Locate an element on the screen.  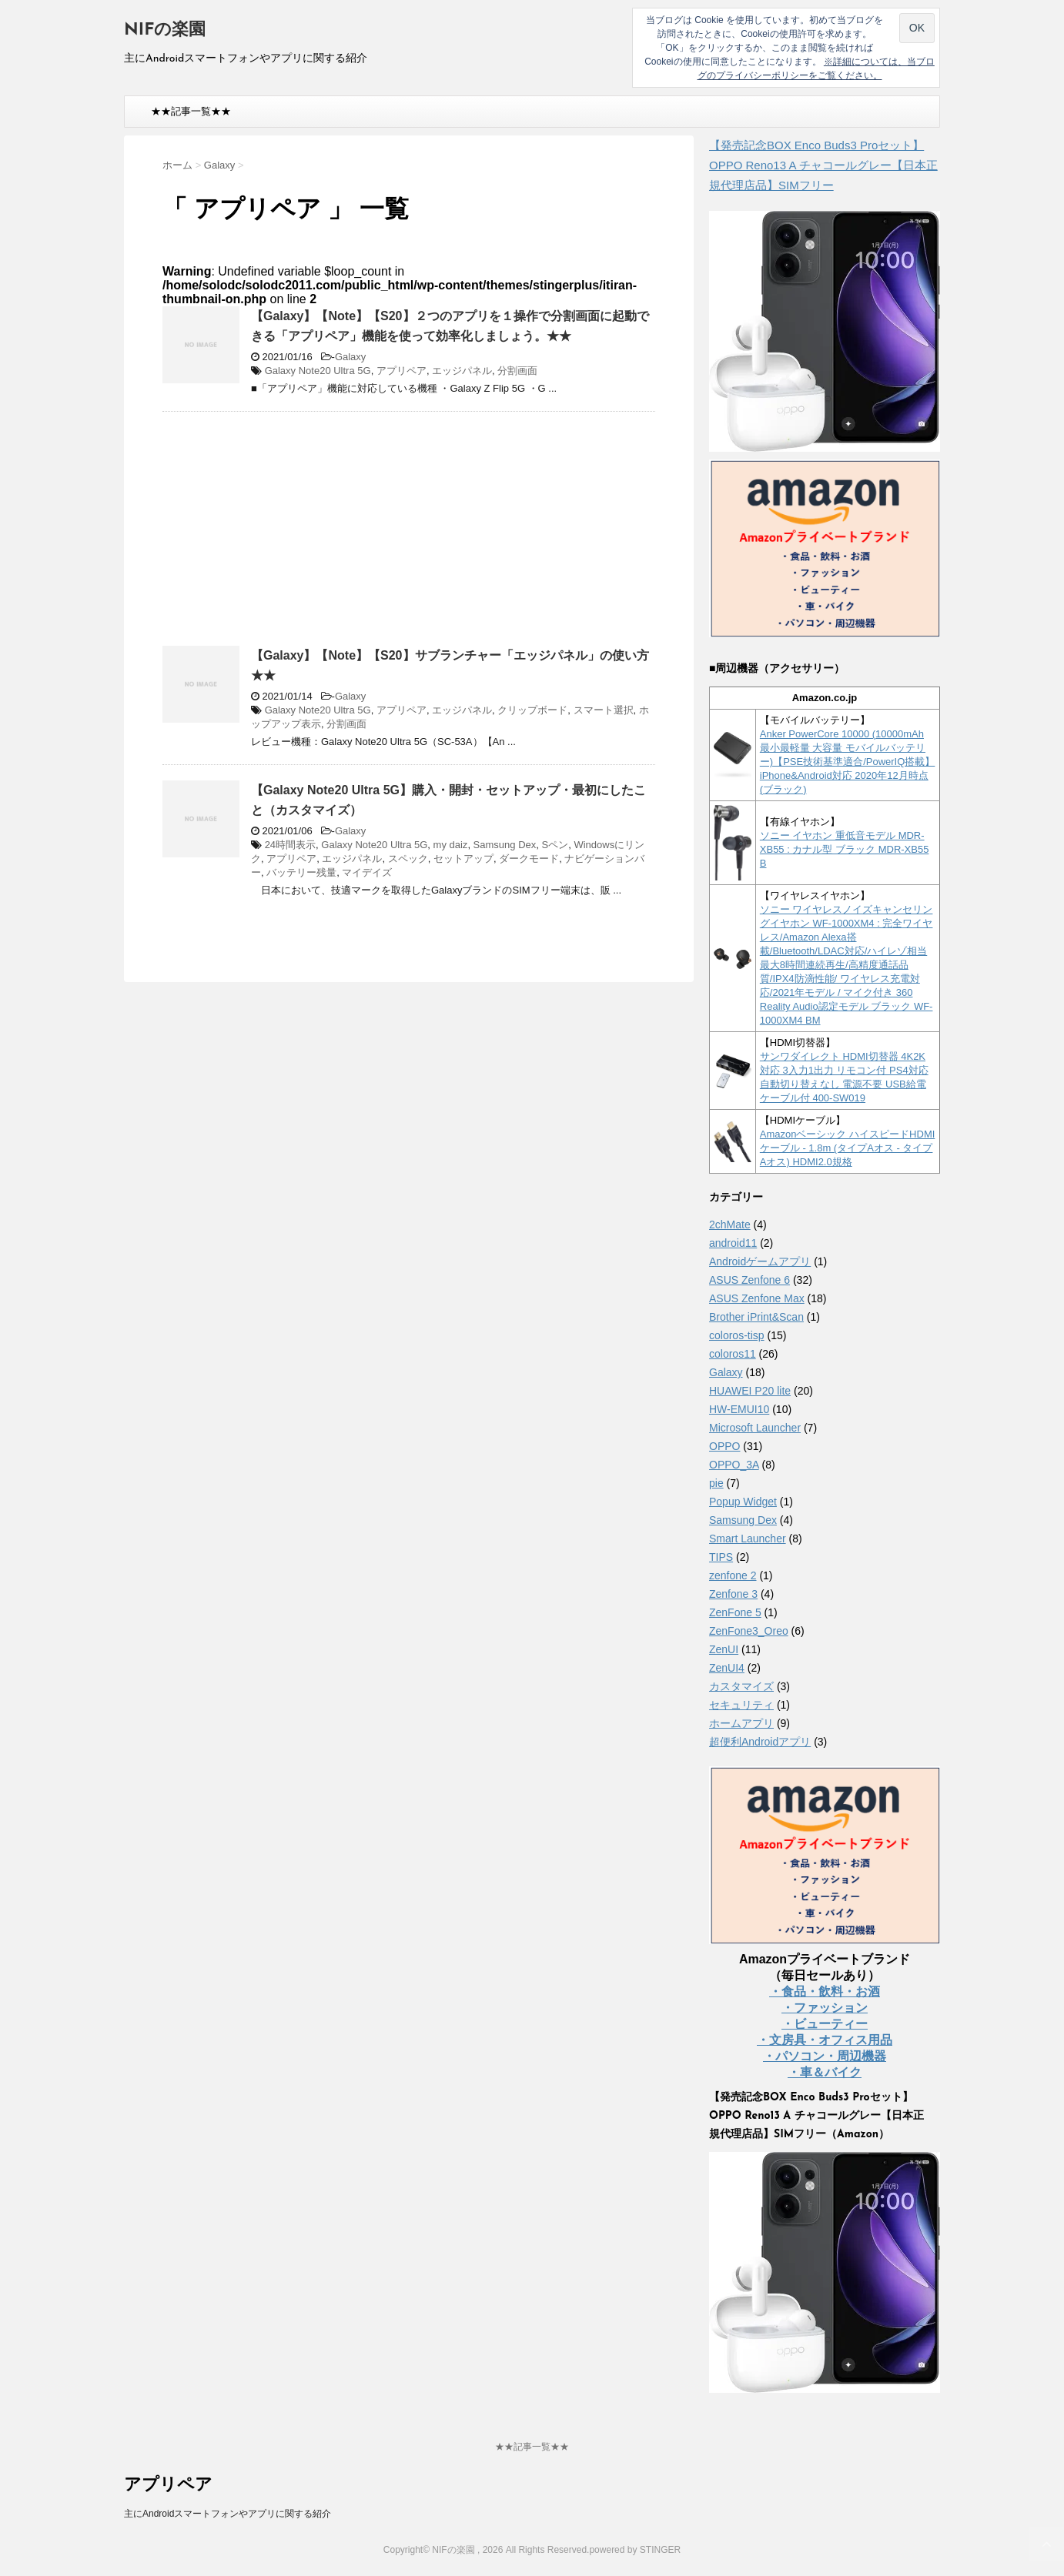
アプリペア is located at coordinates (401, 370).